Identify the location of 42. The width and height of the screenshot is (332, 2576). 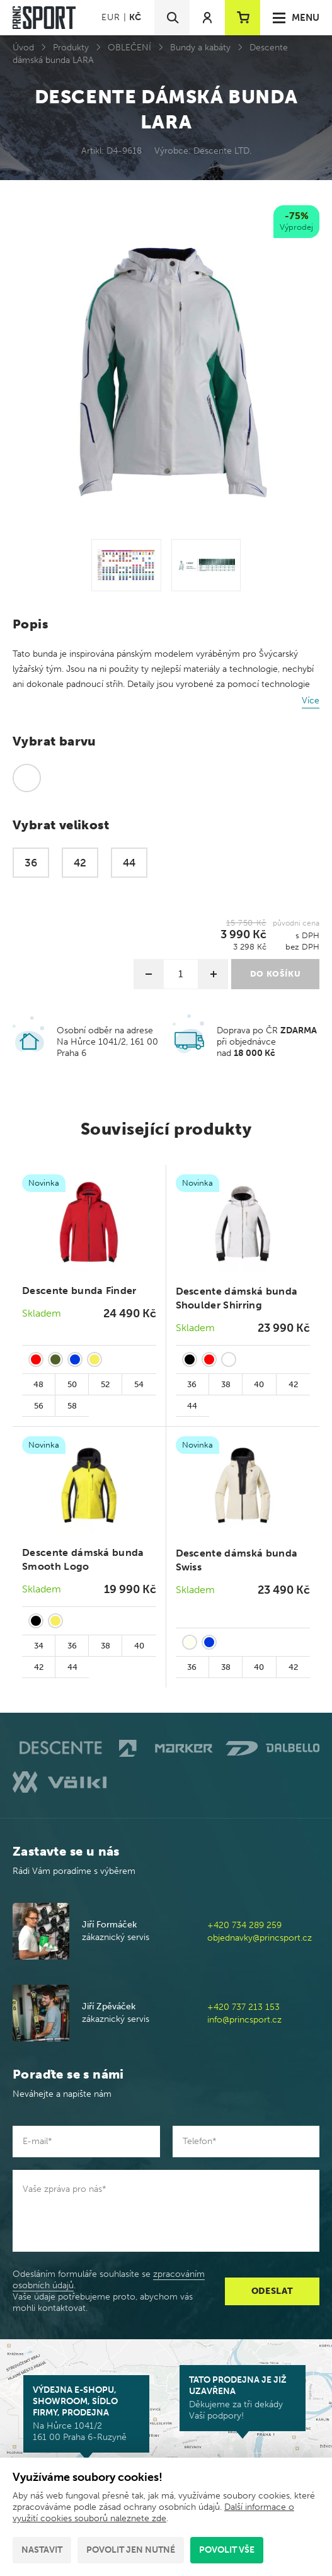
(293, 1384).